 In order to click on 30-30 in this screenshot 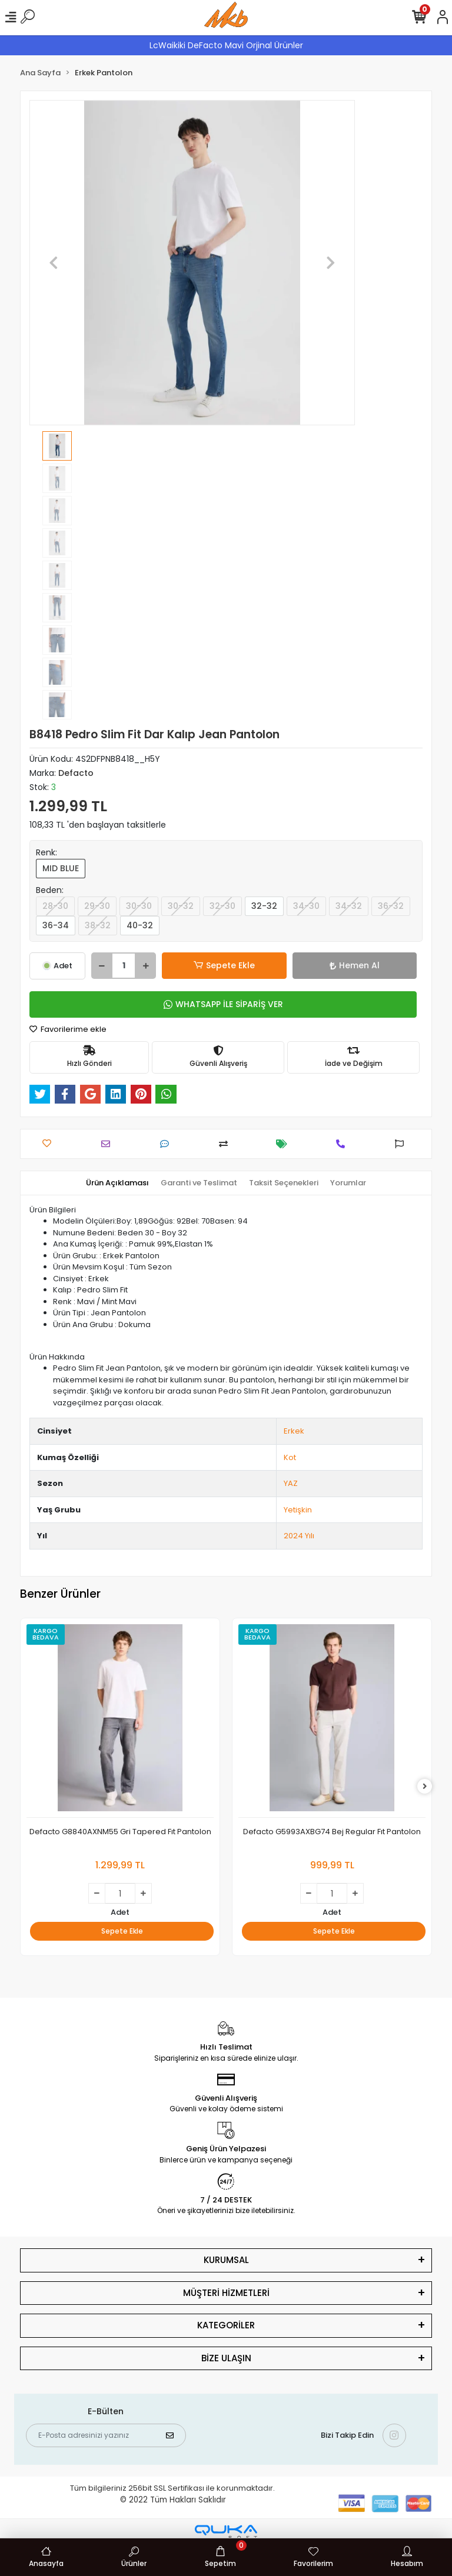, I will do `click(139, 906)`.